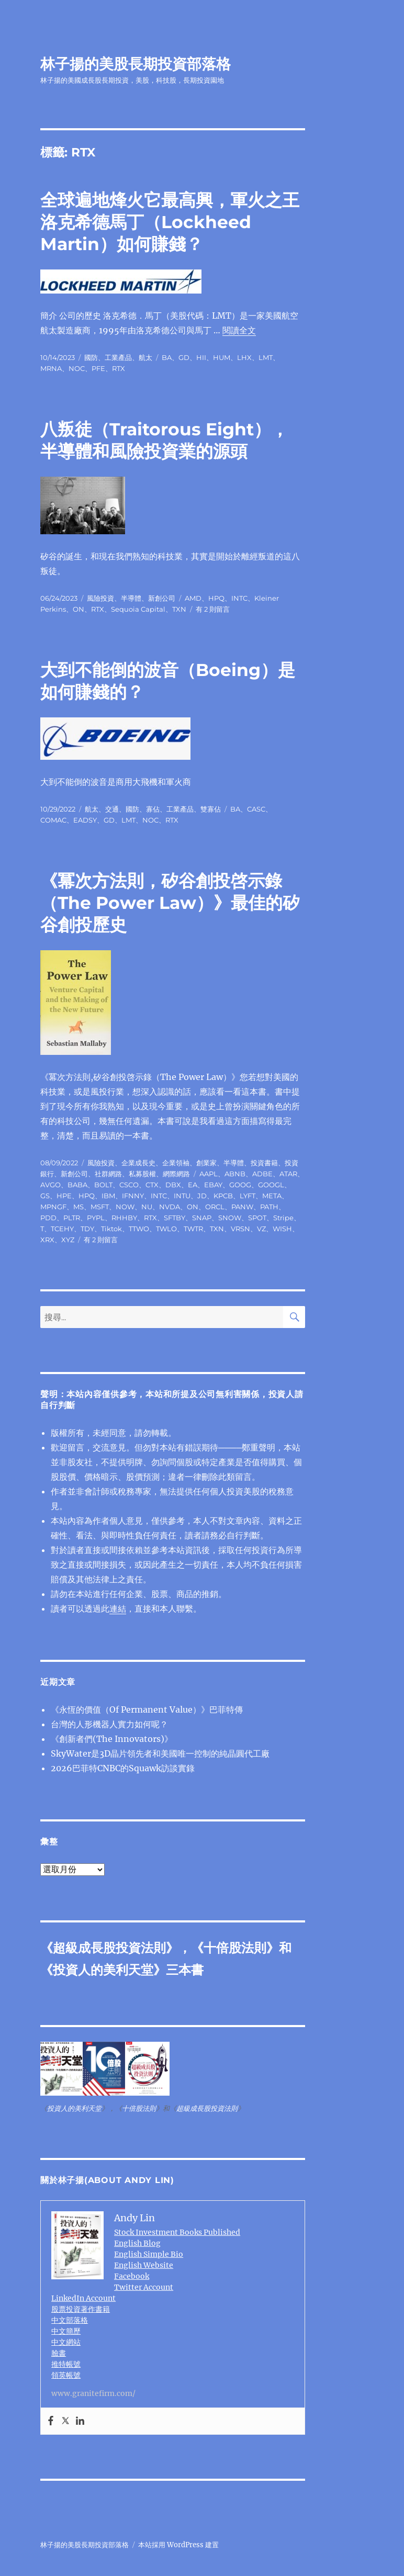 The height and width of the screenshot is (2576, 404). I want to click on GS, so click(45, 1195).